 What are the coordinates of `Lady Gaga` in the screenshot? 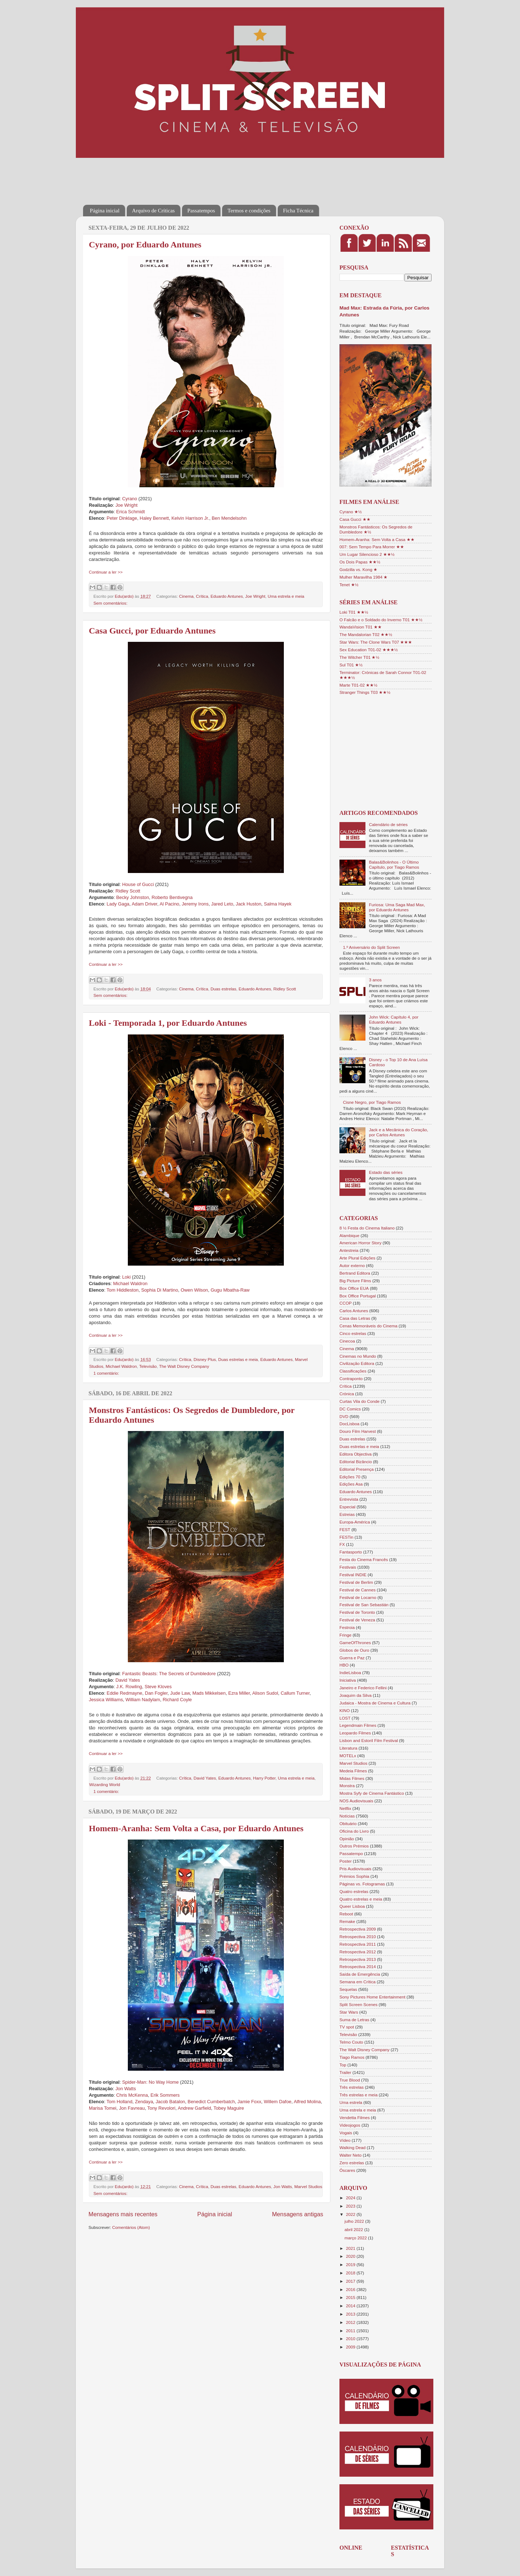 It's located at (118, 904).